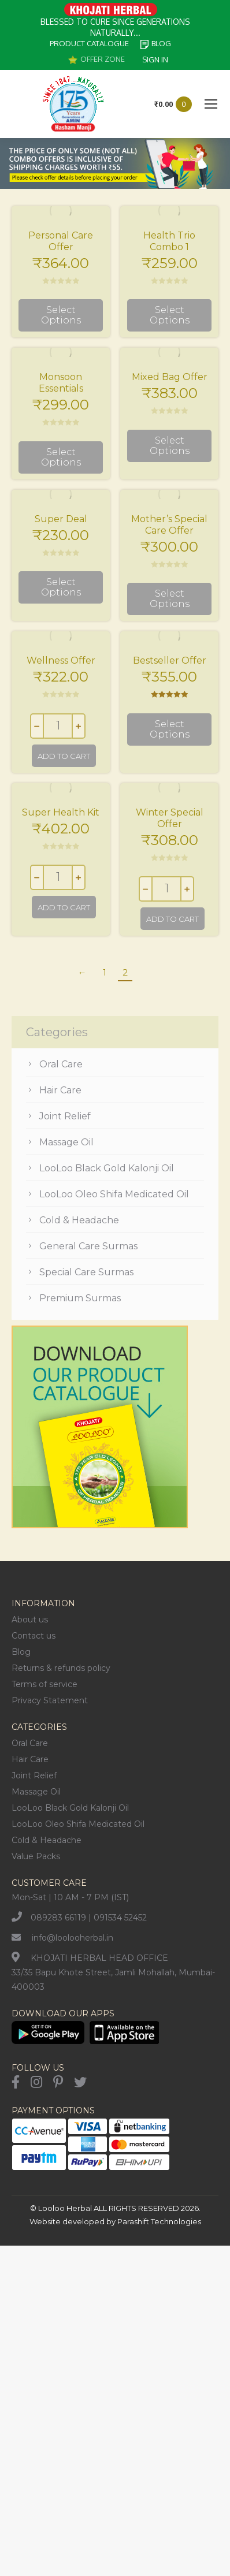  I want to click on LooLoo Oleo Shifa Medicated Oil, so click(114, 1194).